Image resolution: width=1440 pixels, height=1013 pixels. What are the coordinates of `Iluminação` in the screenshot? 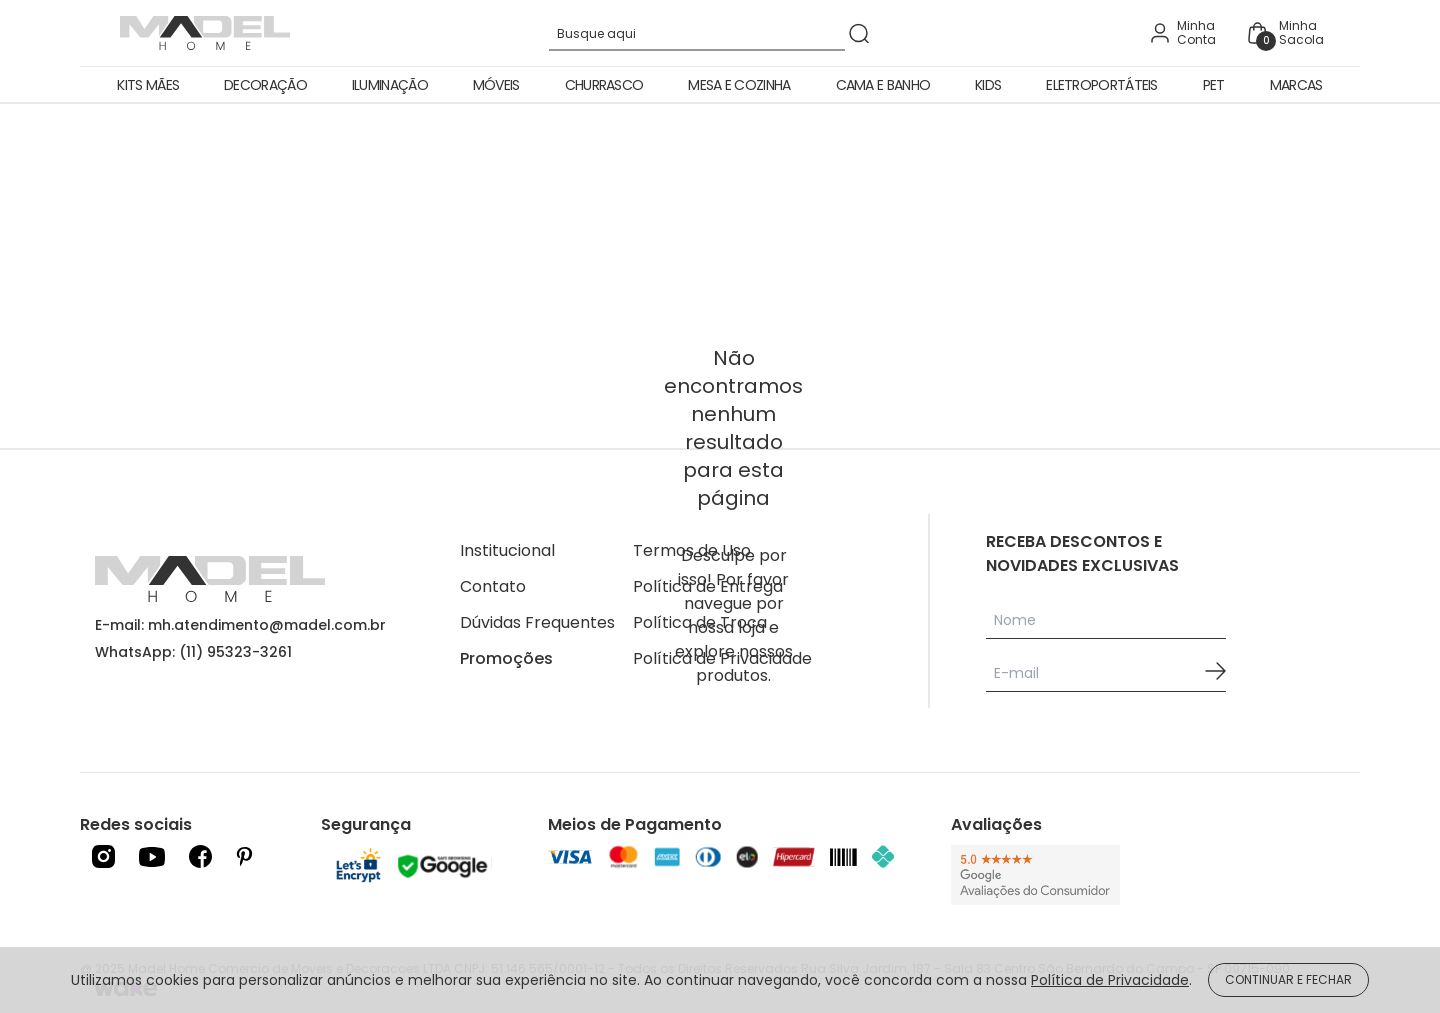 It's located at (390, 85).